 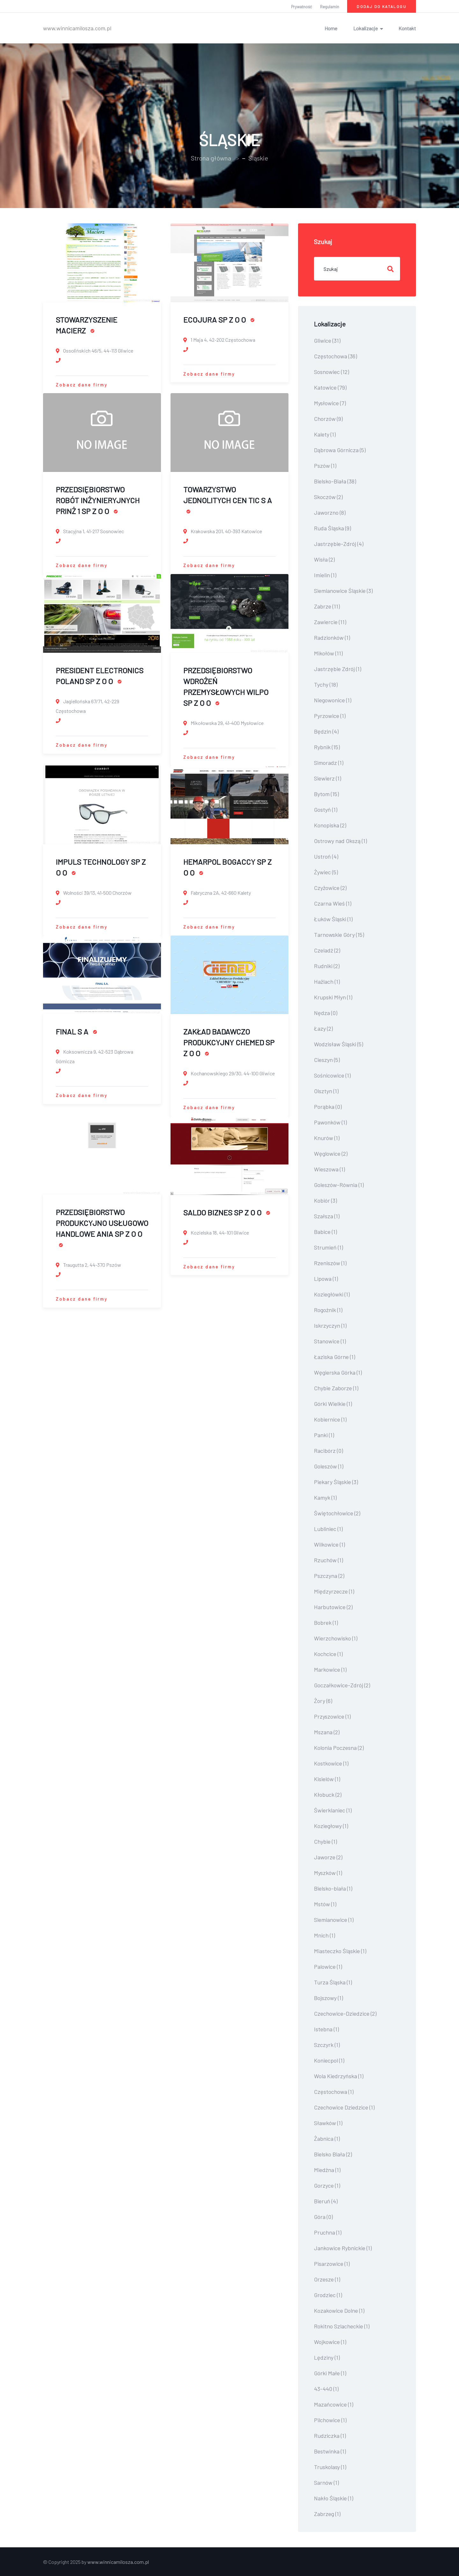 I want to click on Zawiercie, so click(x=330, y=621).